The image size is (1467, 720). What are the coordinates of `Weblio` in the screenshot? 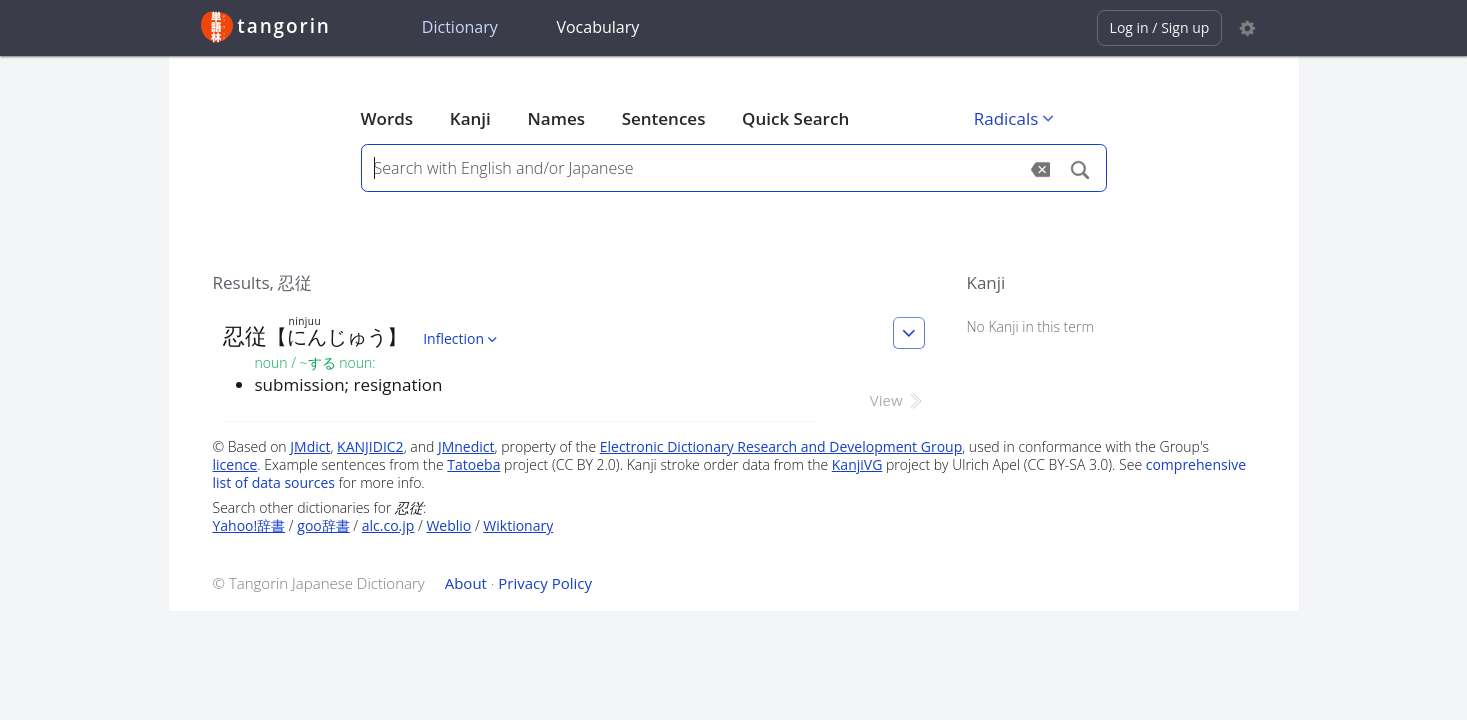 It's located at (448, 525).